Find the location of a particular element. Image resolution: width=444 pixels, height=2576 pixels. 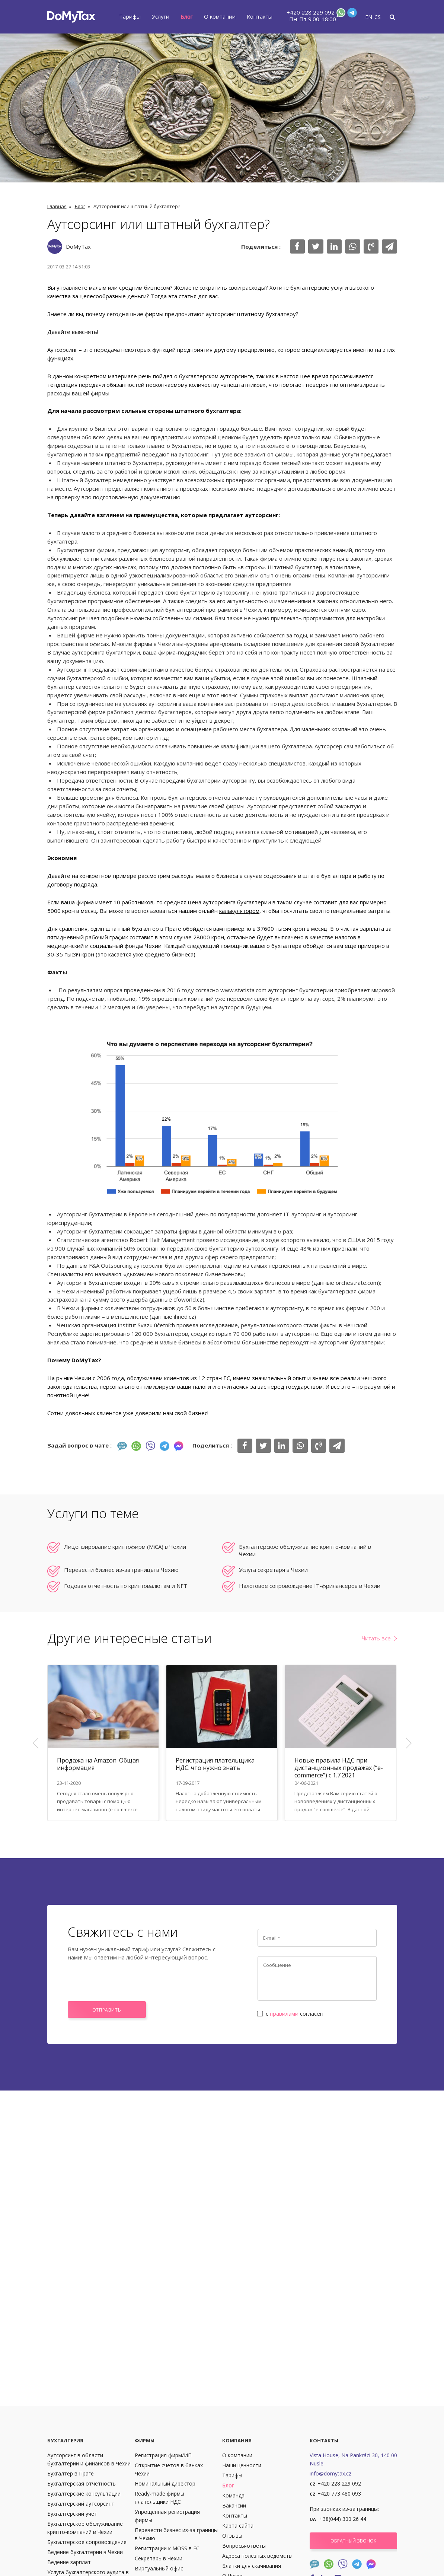

Обратный звонок is located at coordinates (353, 2541).